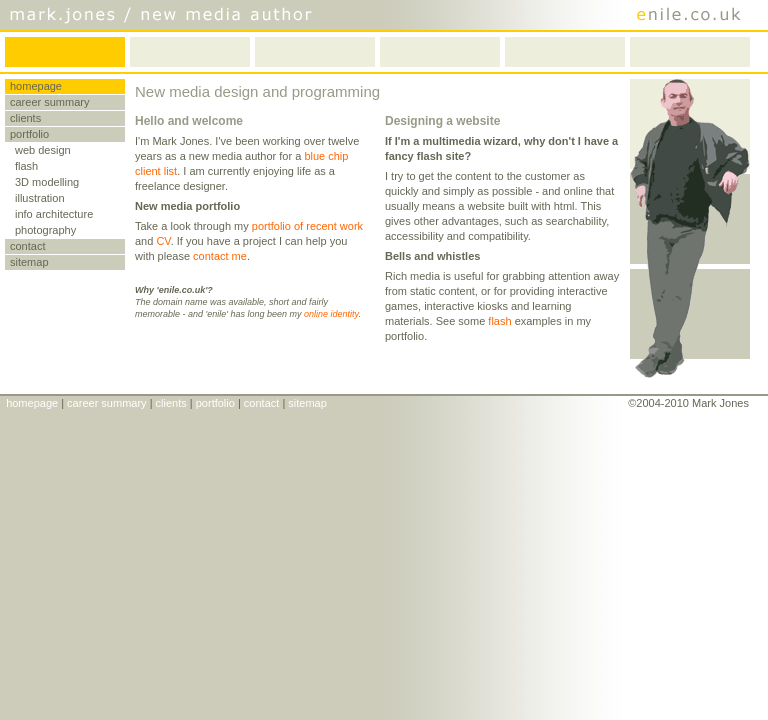 This screenshot has width=768, height=720. What do you see at coordinates (36, 86) in the screenshot?
I see `homepage` at bounding box center [36, 86].